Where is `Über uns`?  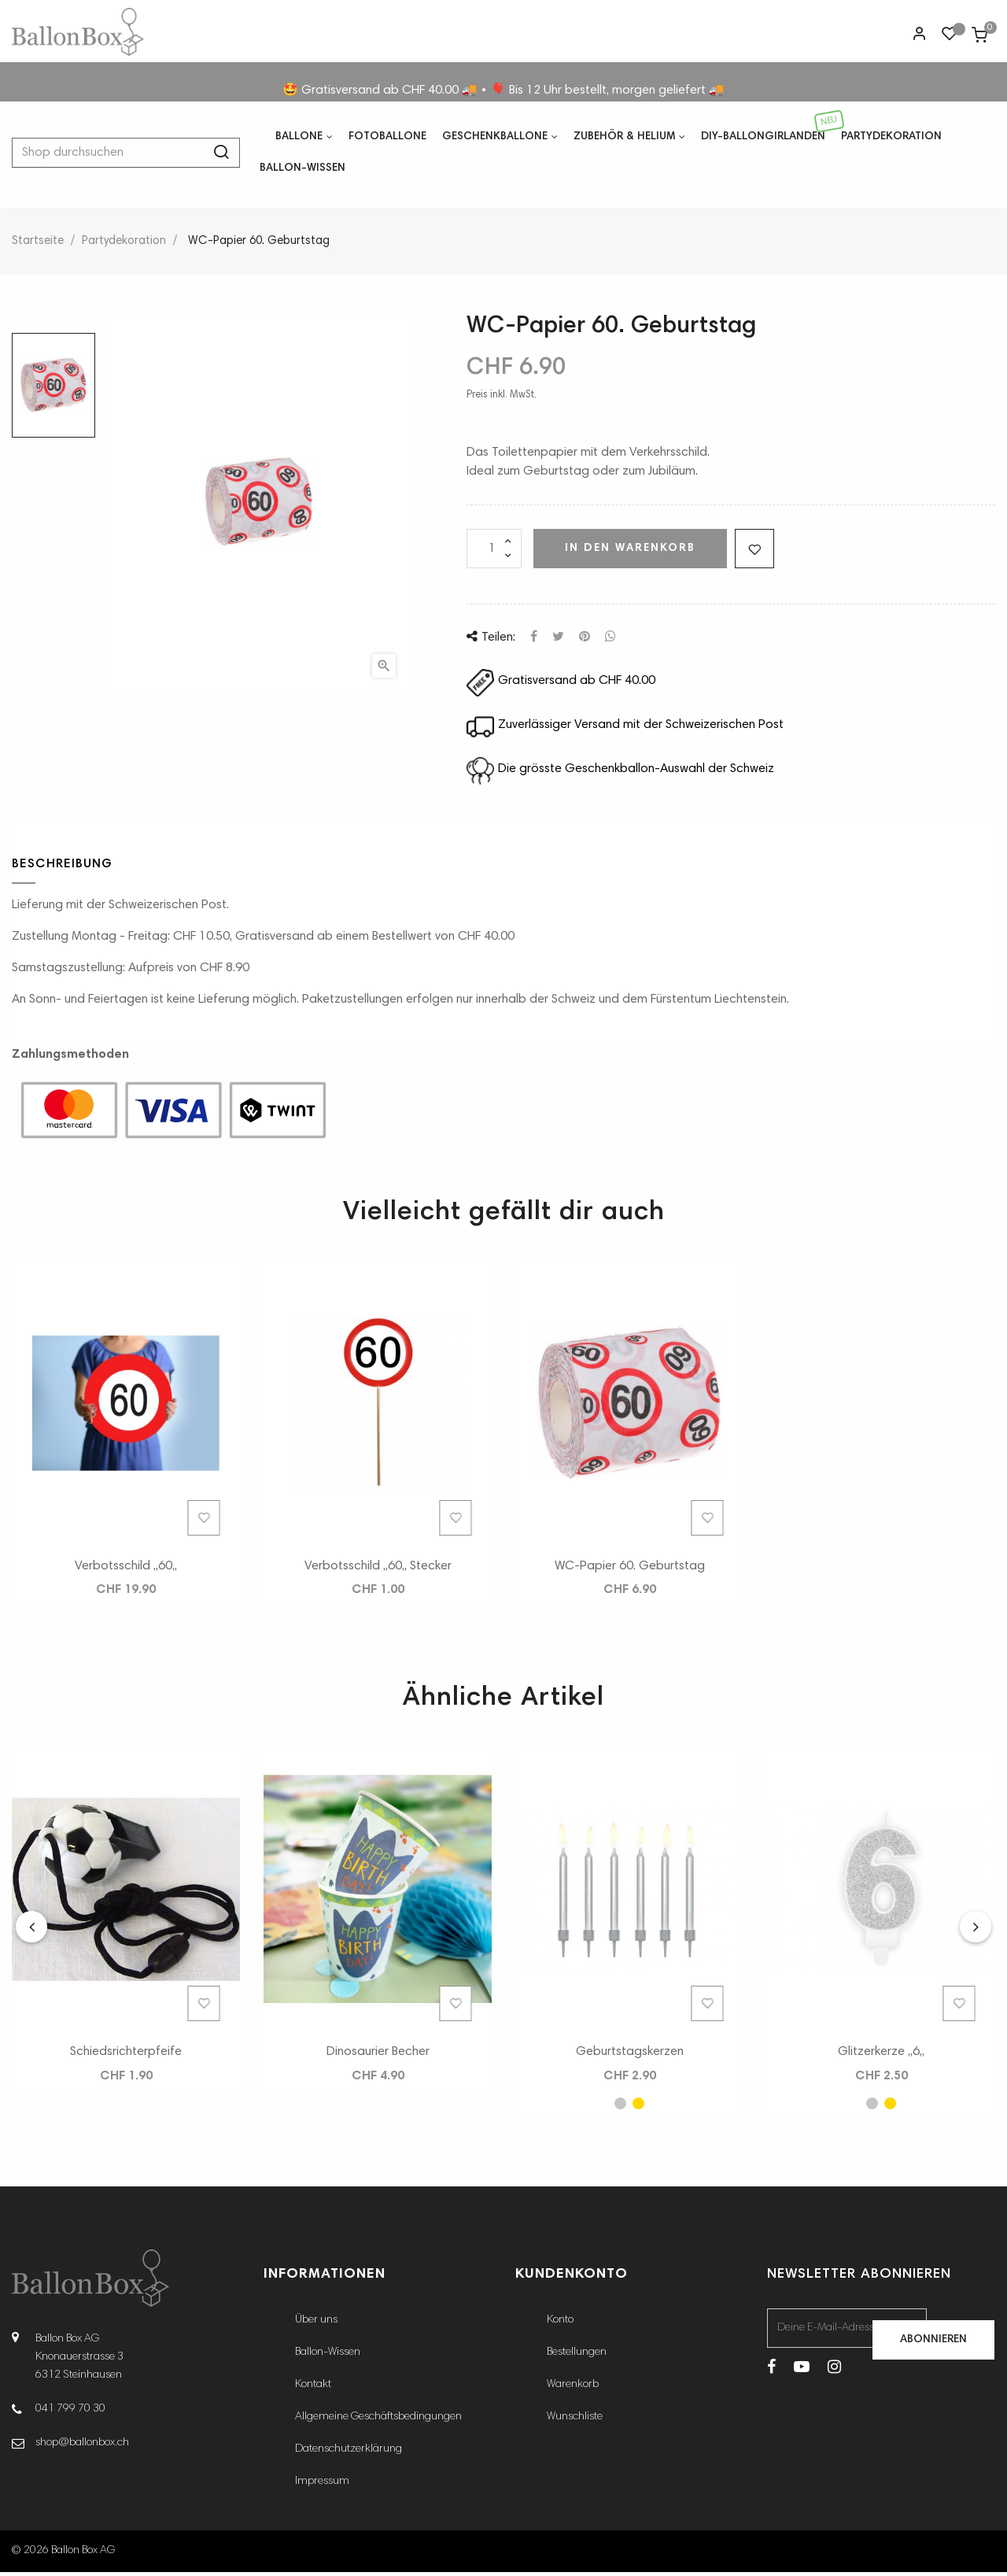
Über uns is located at coordinates (316, 2324).